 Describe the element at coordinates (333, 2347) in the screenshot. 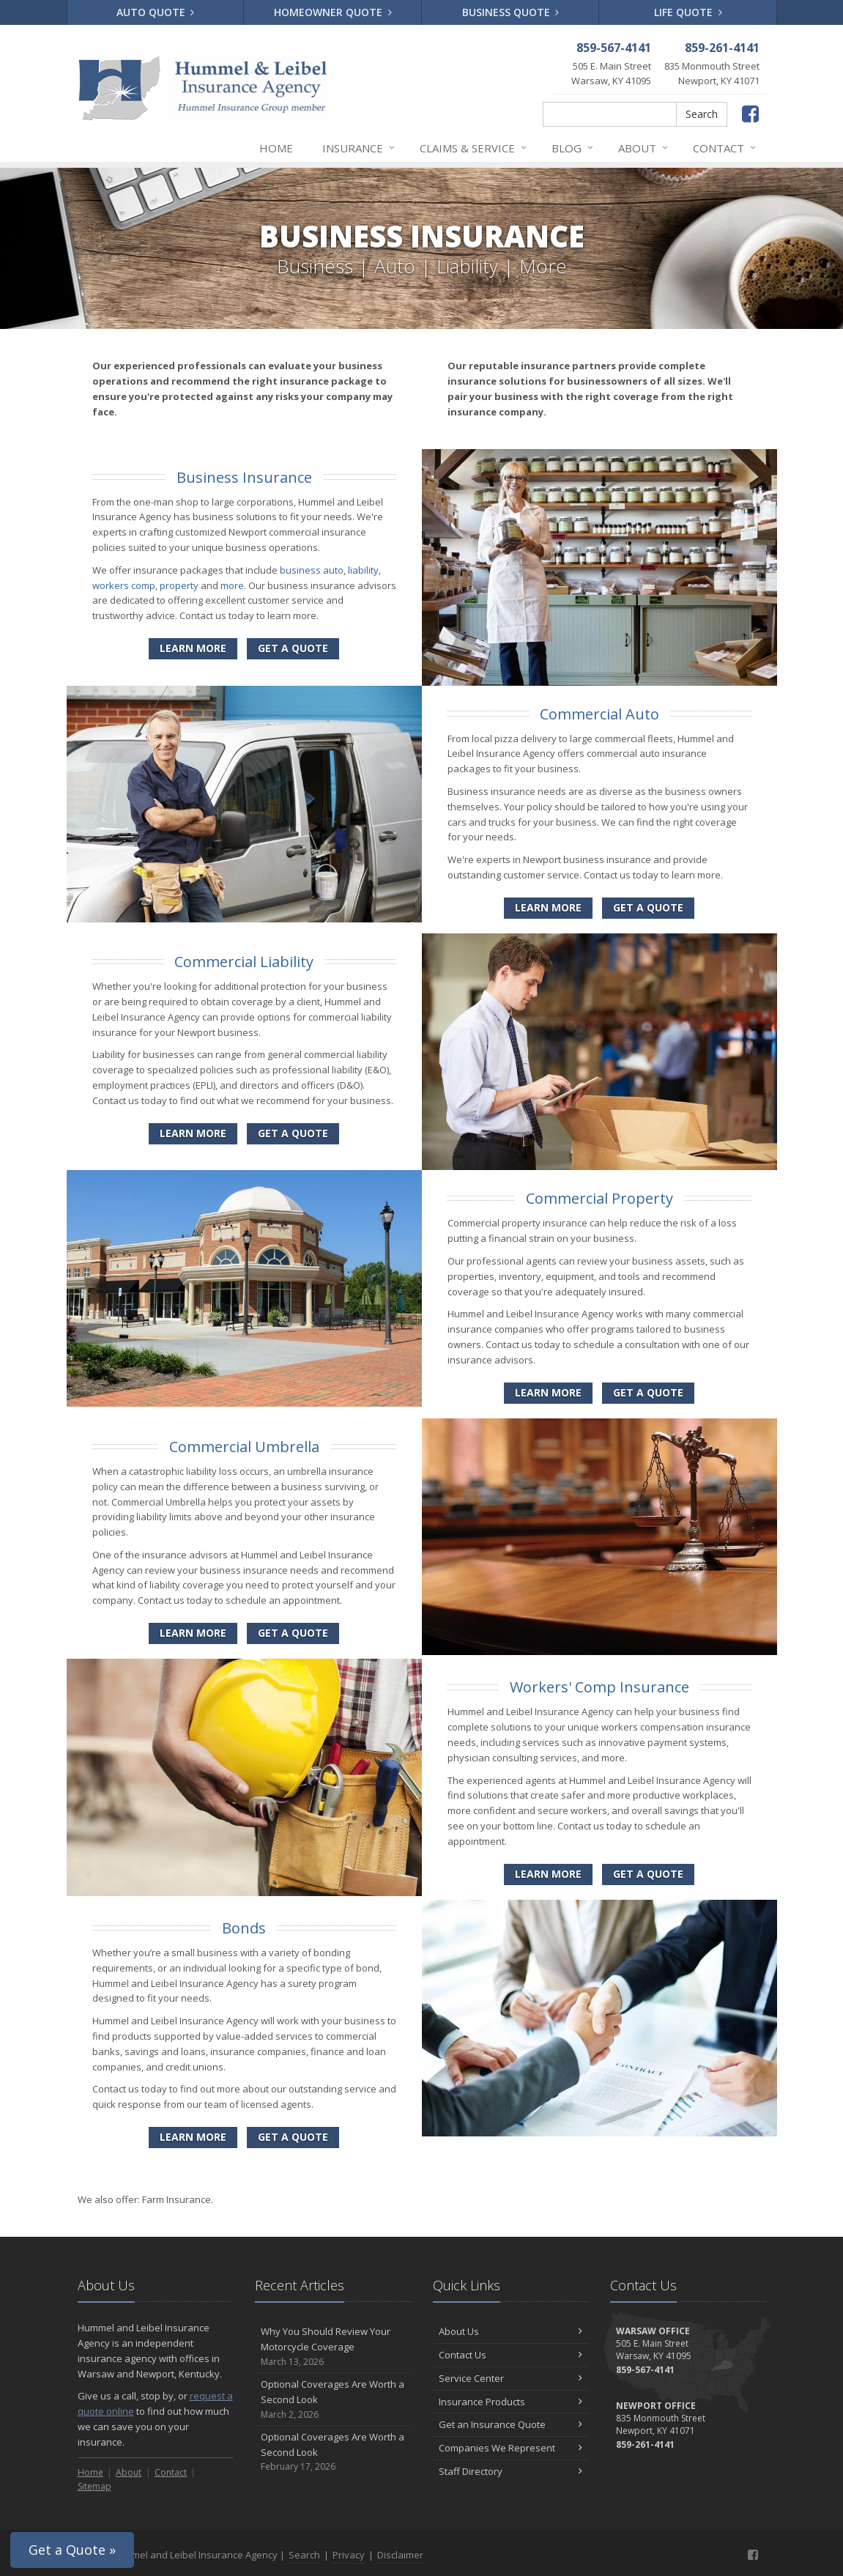

I see `Why You Should Review Your Motorcycle Coverage` at that location.